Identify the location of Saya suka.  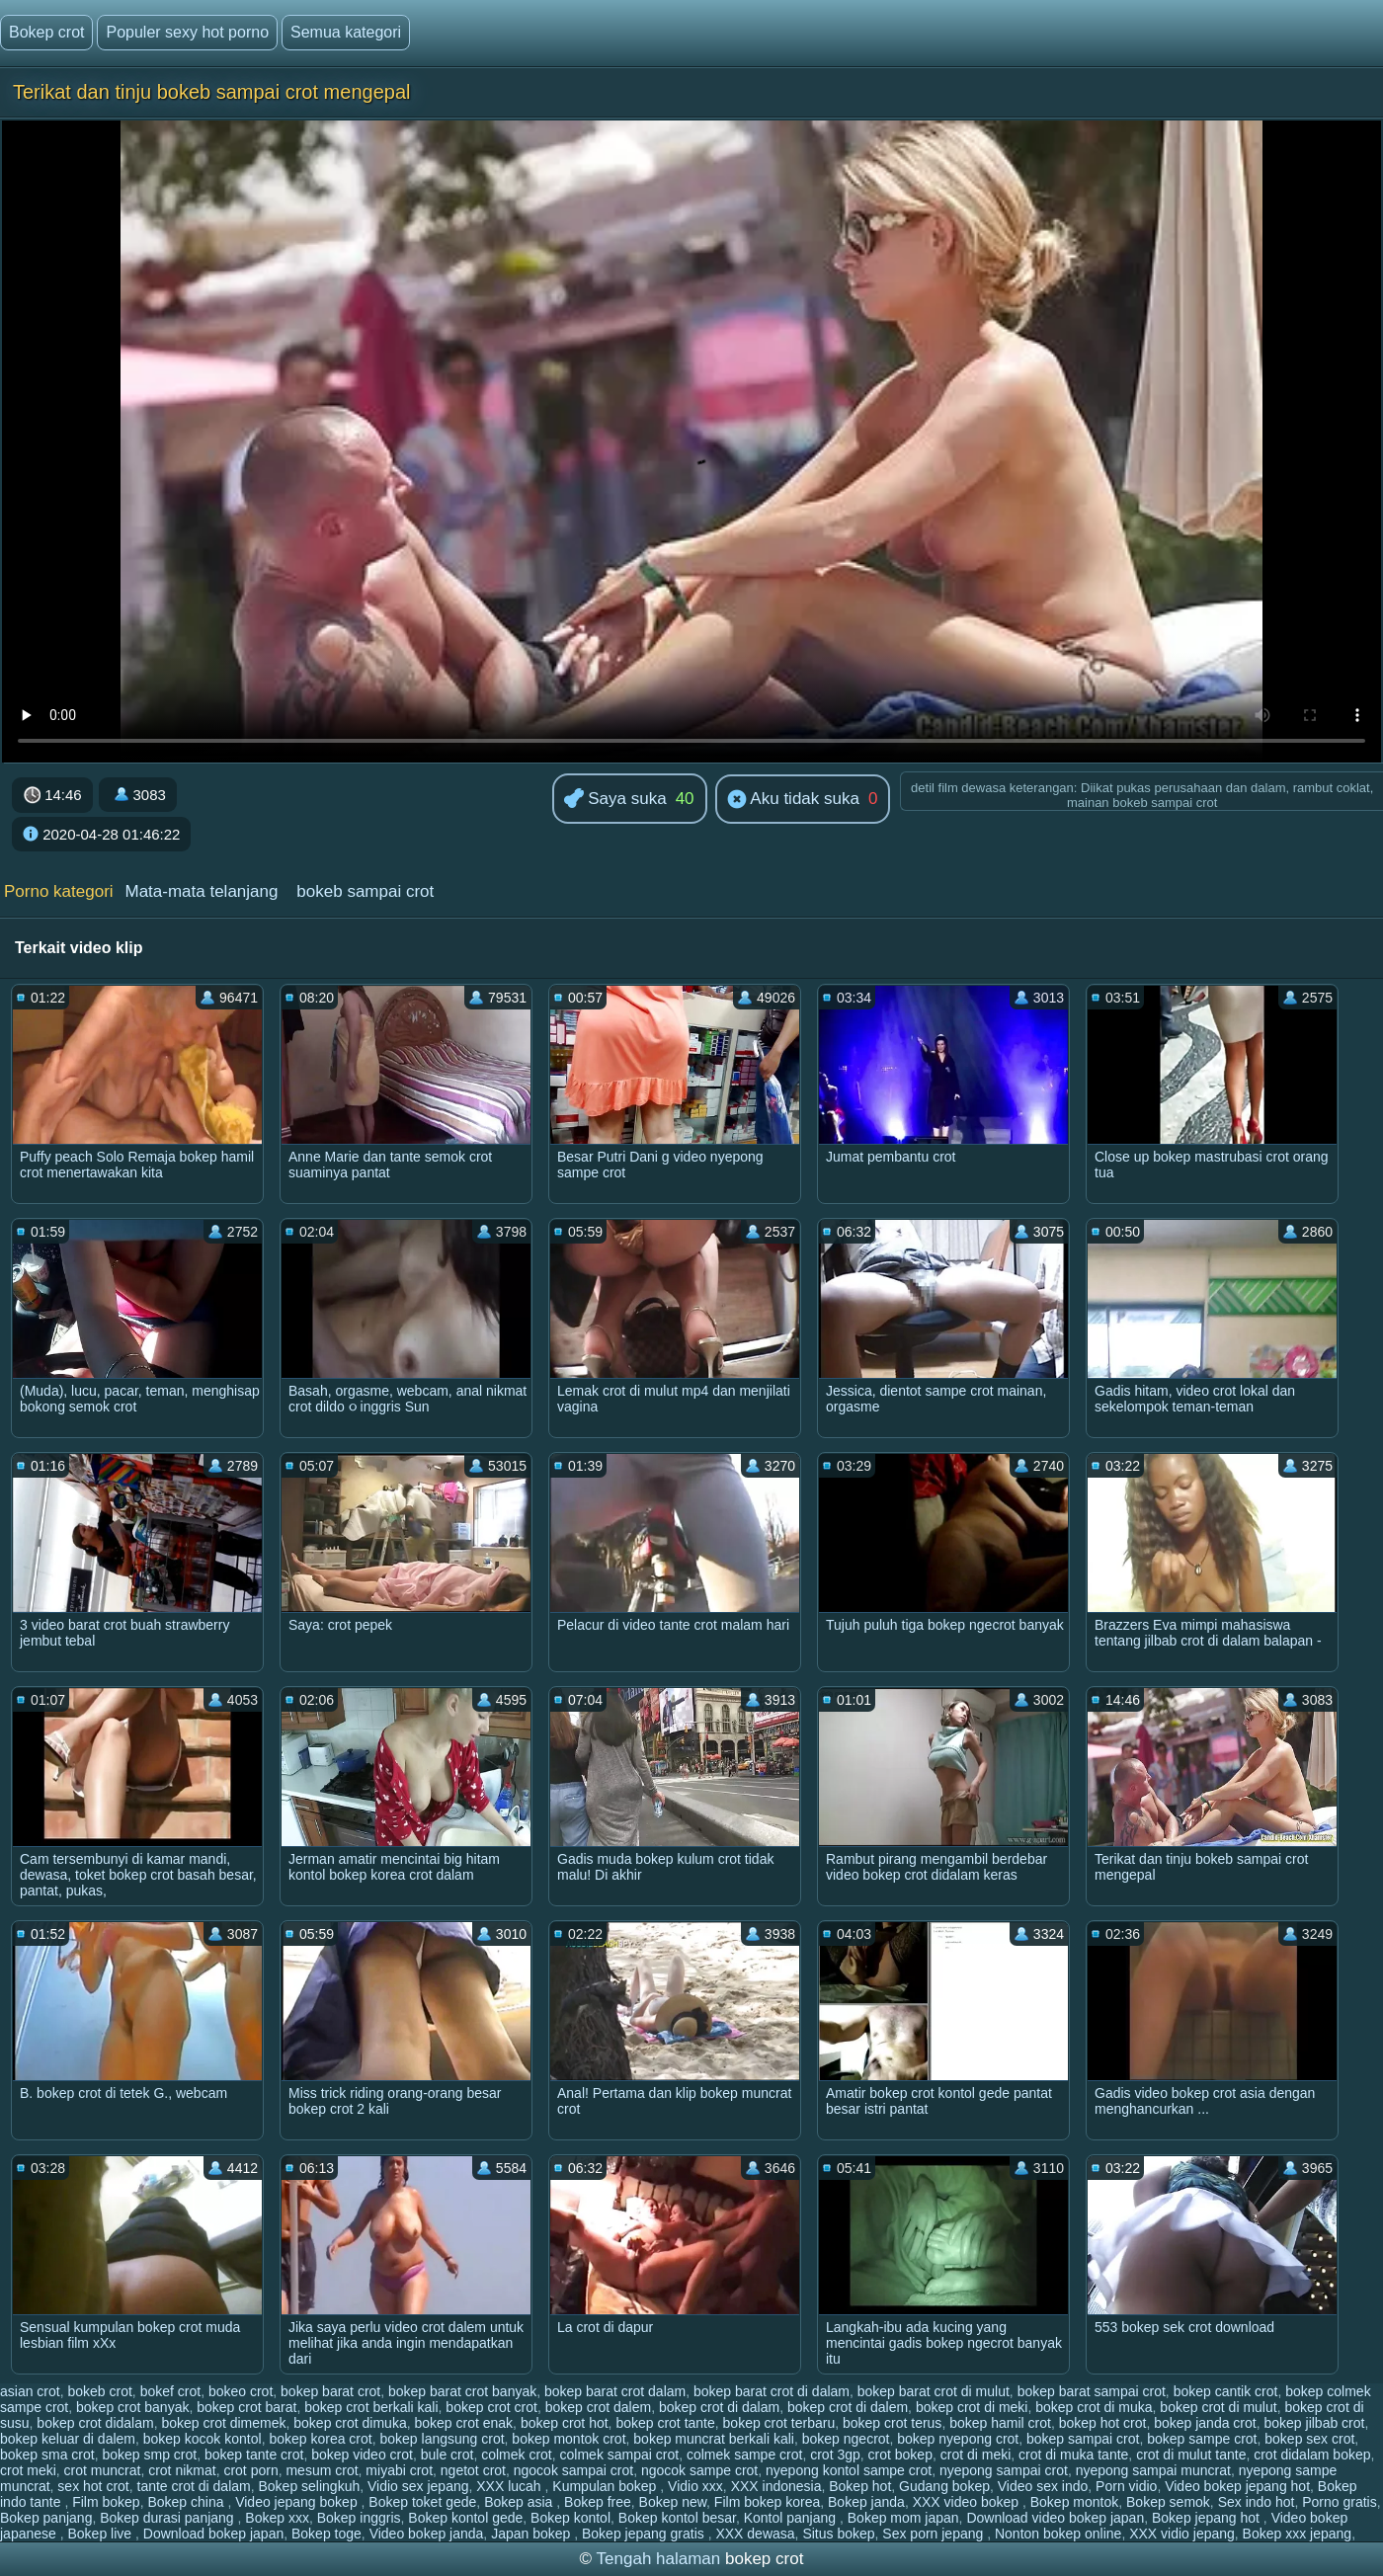
(615, 799).